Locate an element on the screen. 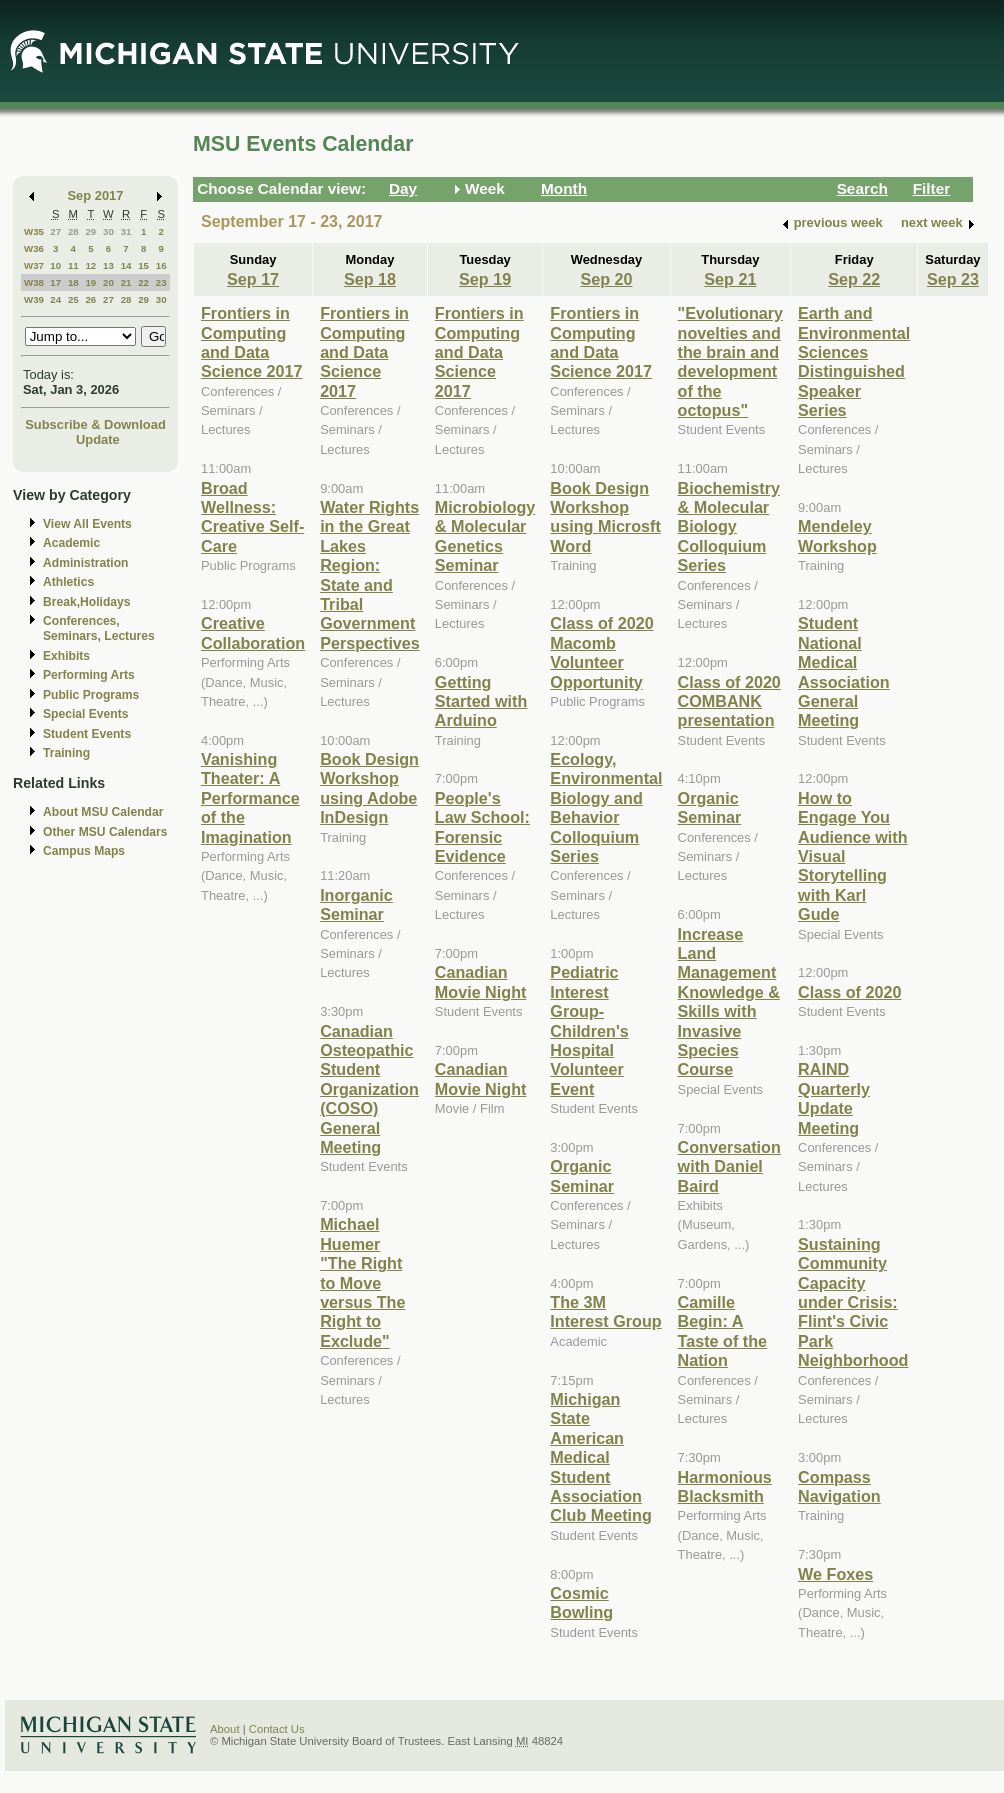 This screenshot has height=1793, width=1004. Michigan State American Medical Student Association Club Meeting is located at coordinates (600, 1457).